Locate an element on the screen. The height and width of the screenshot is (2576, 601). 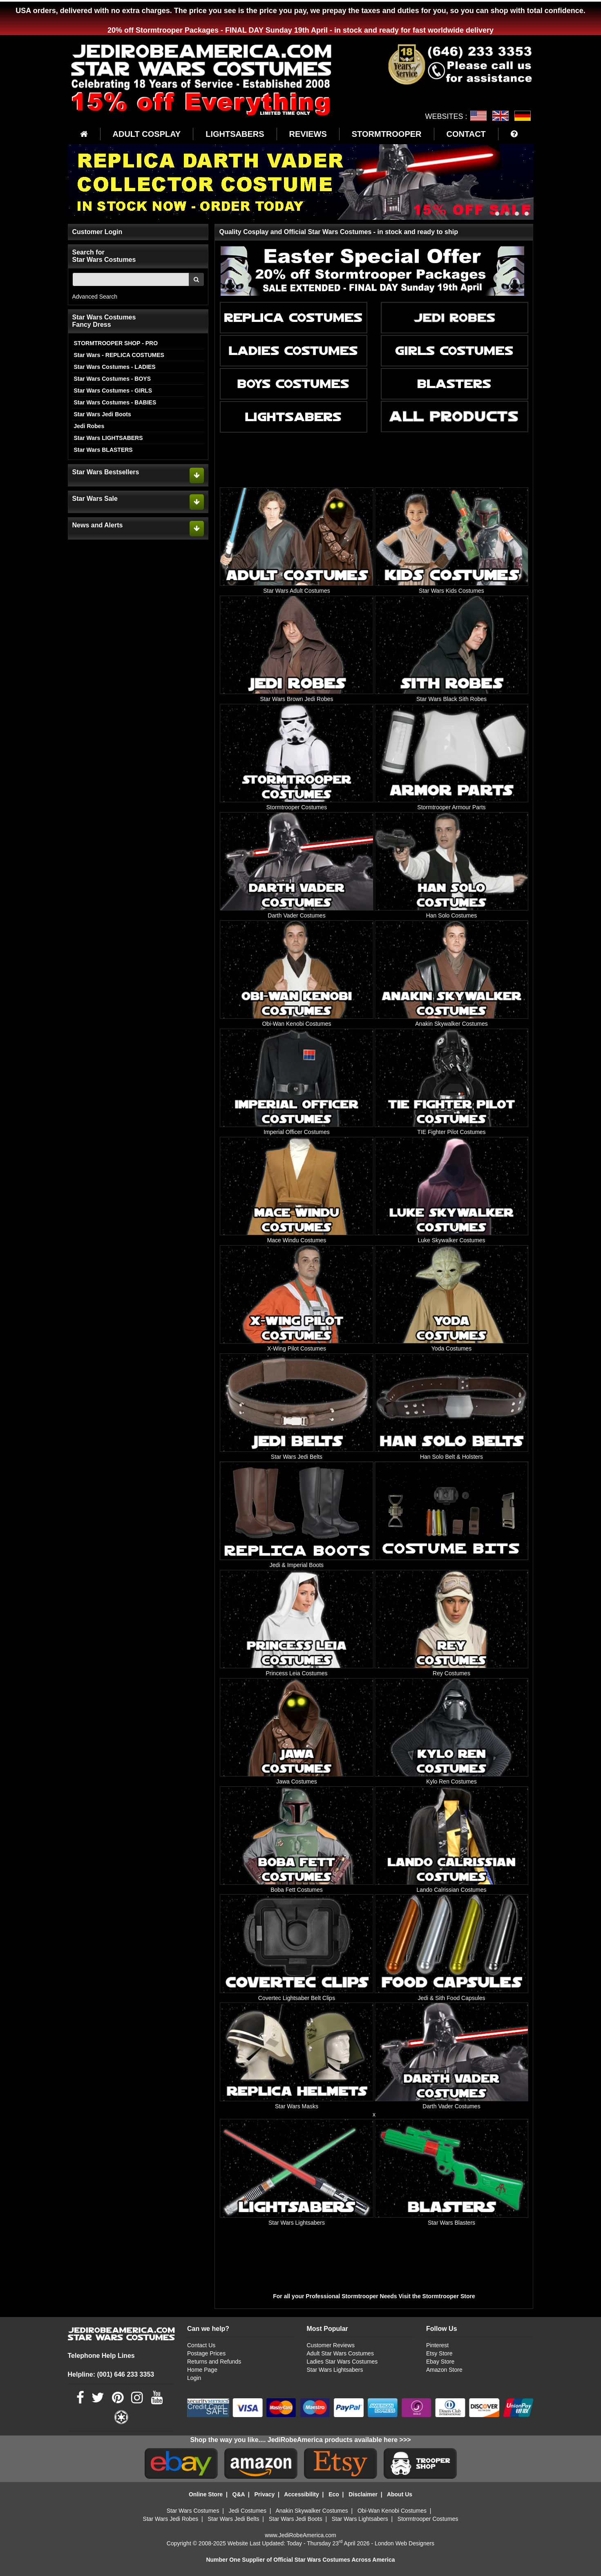
Disclaimer is located at coordinates (363, 2494).